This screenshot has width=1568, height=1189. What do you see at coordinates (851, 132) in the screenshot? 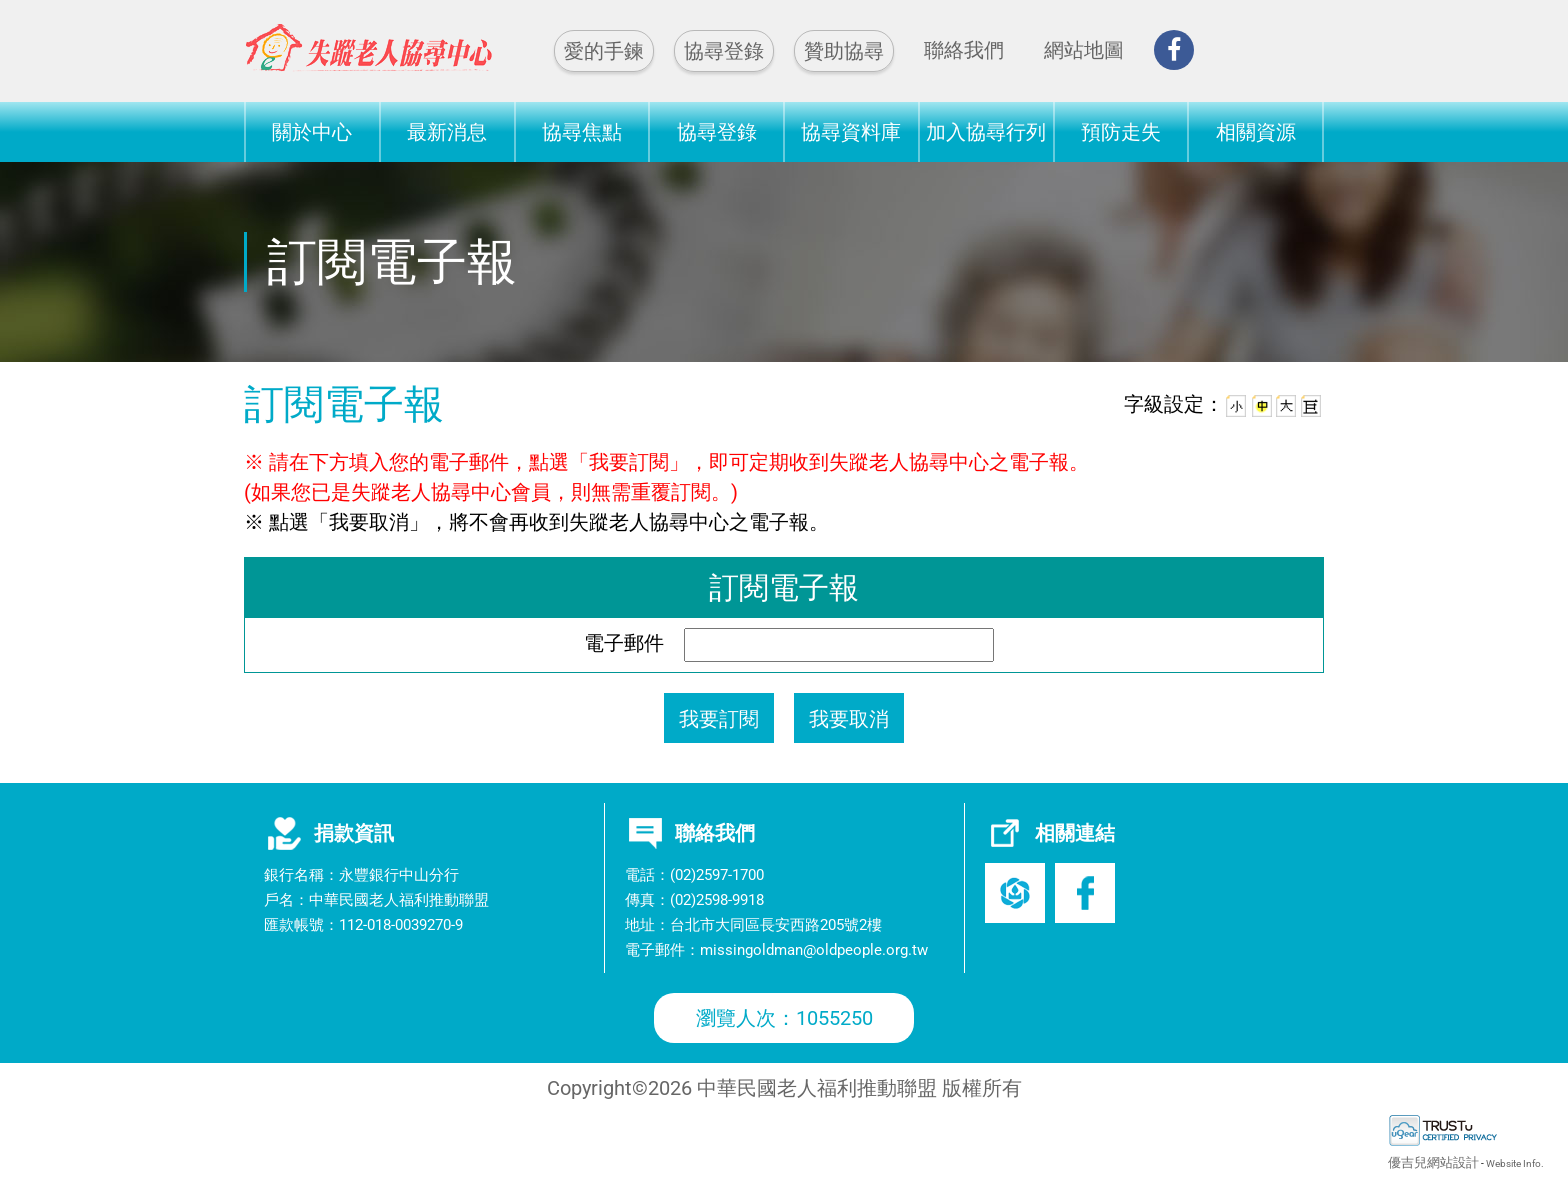
I see `協尋資料庫` at bounding box center [851, 132].